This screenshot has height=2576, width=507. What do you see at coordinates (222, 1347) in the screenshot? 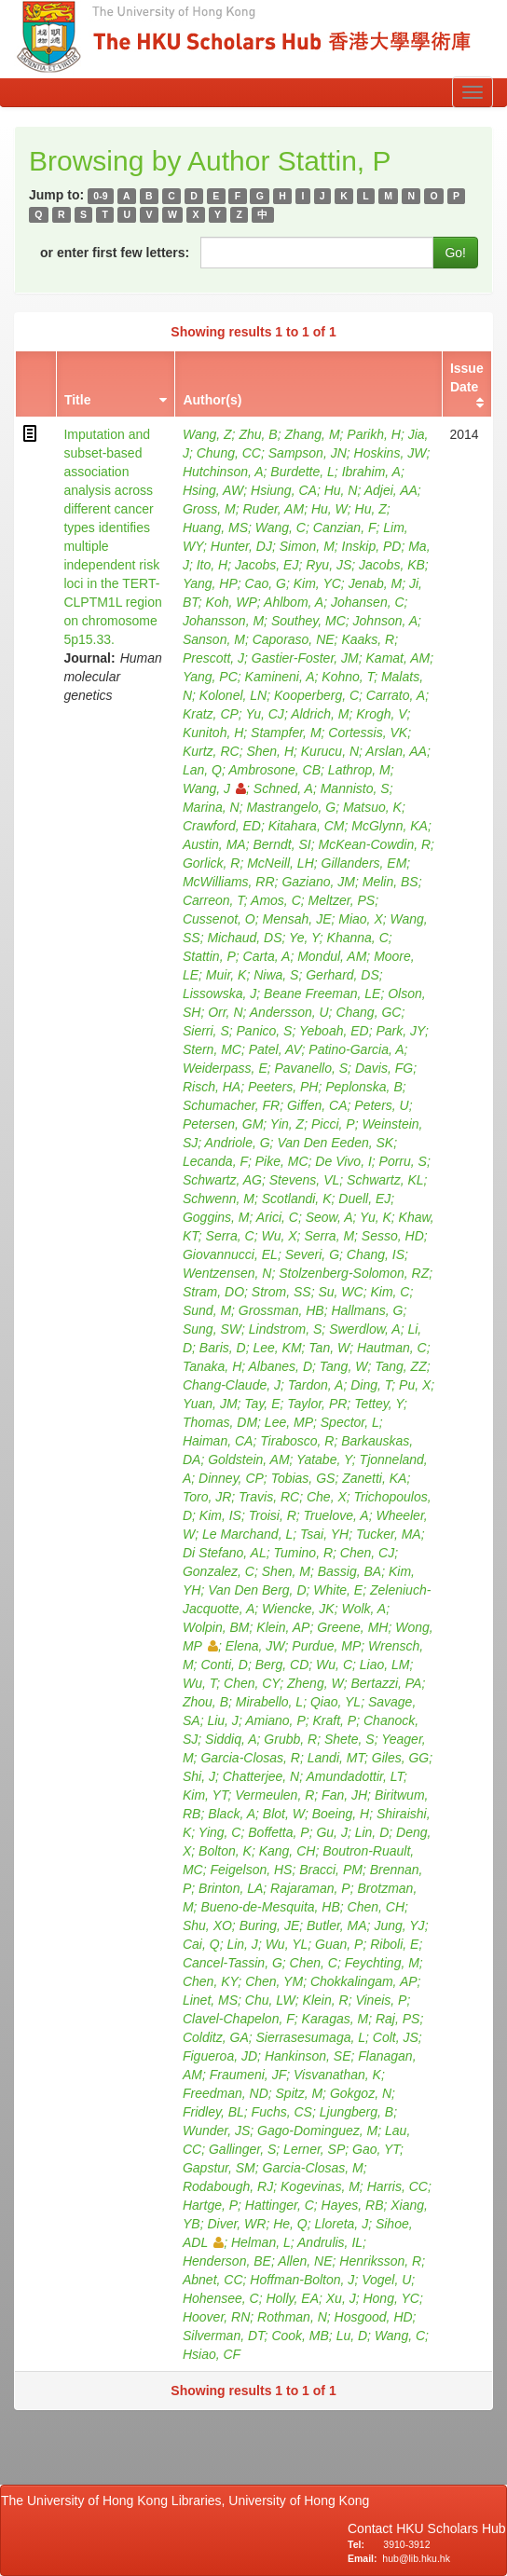
I see `Baris, D` at bounding box center [222, 1347].